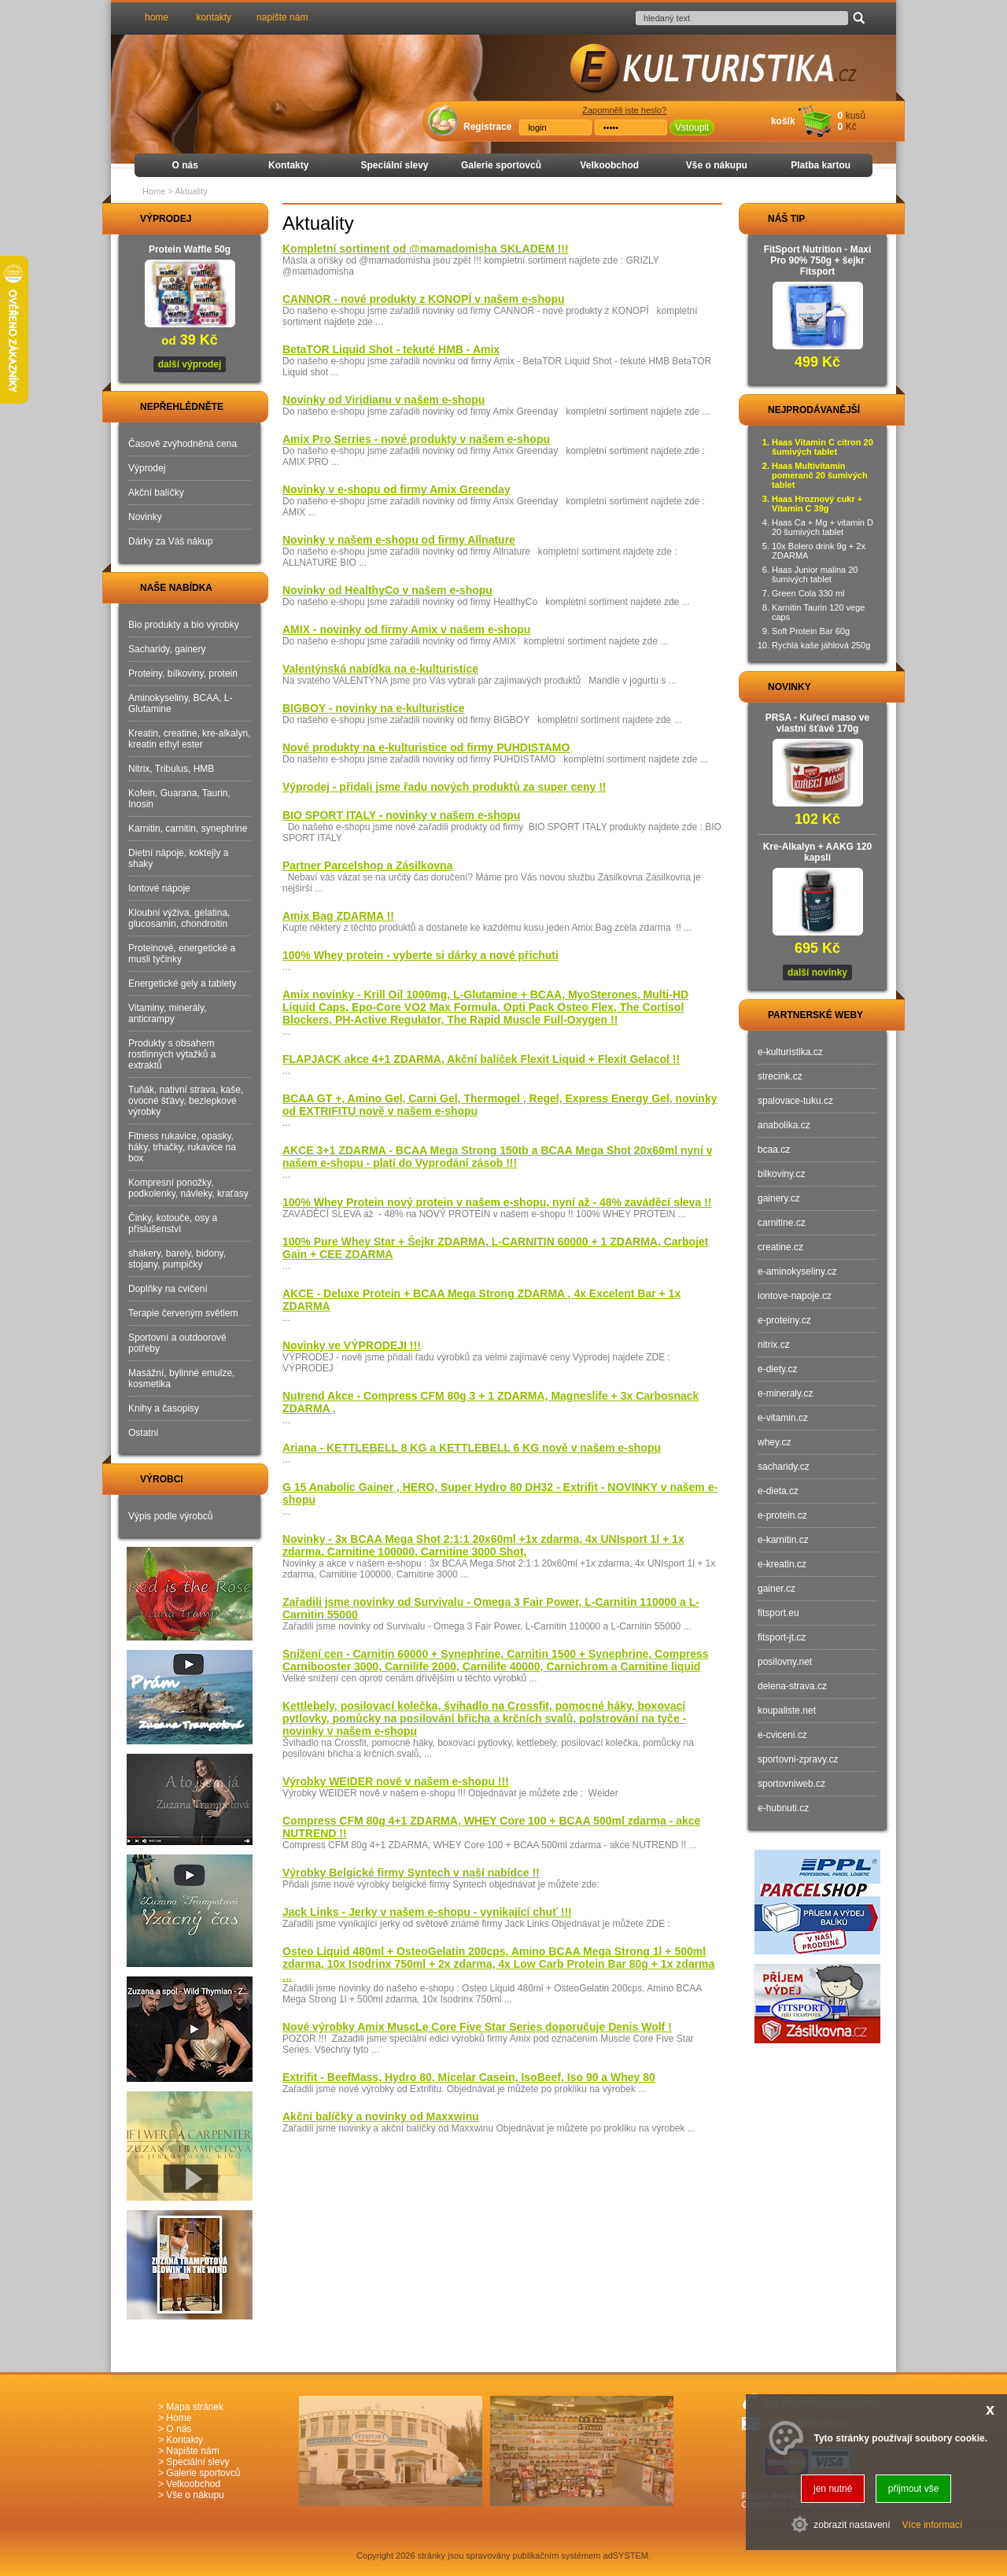 The height and width of the screenshot is (2576, 1007). I want to click on Novinky v našem e-shopu od firmy Allnature, so click(398, 539).